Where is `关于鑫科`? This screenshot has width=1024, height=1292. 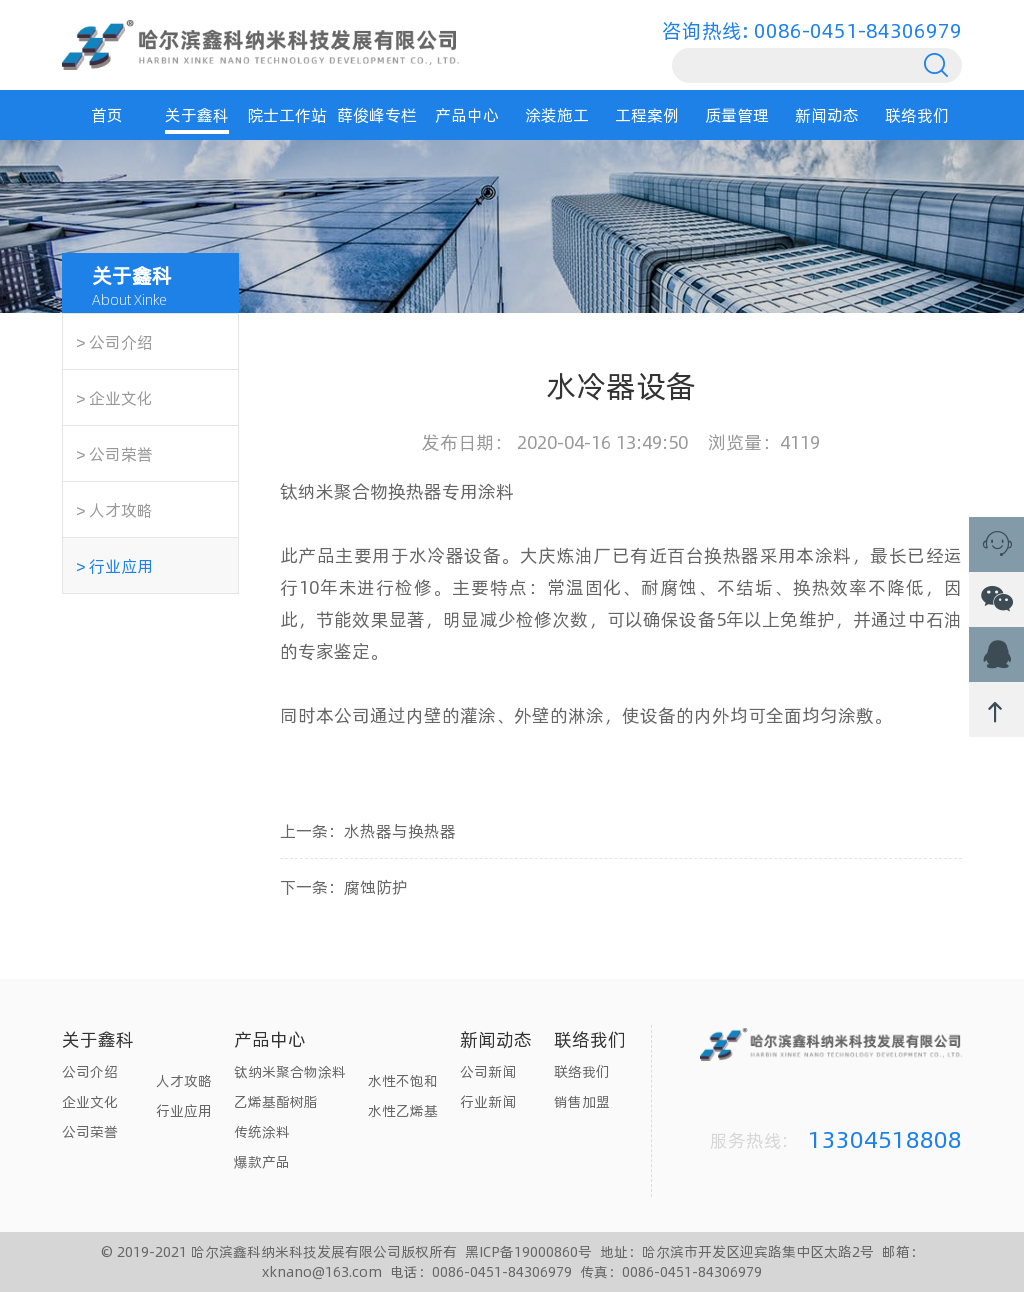 关于鑫科 is located at coordinates (197, 114).